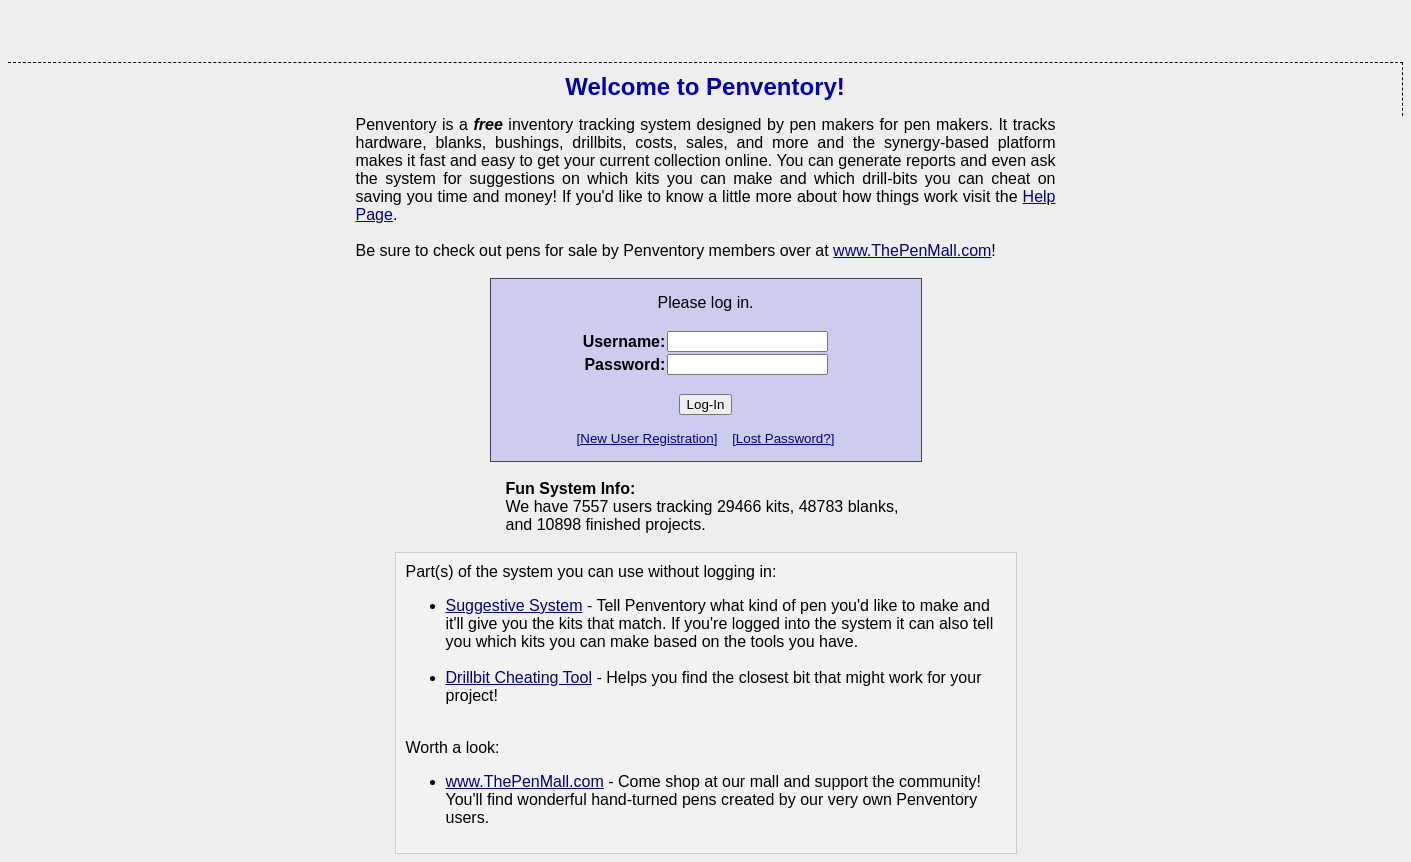  What do you see at coordinates (519, 677) in the screenshot?
I see `Drillbit Cheating Tool` at bounding box center [519, 677].